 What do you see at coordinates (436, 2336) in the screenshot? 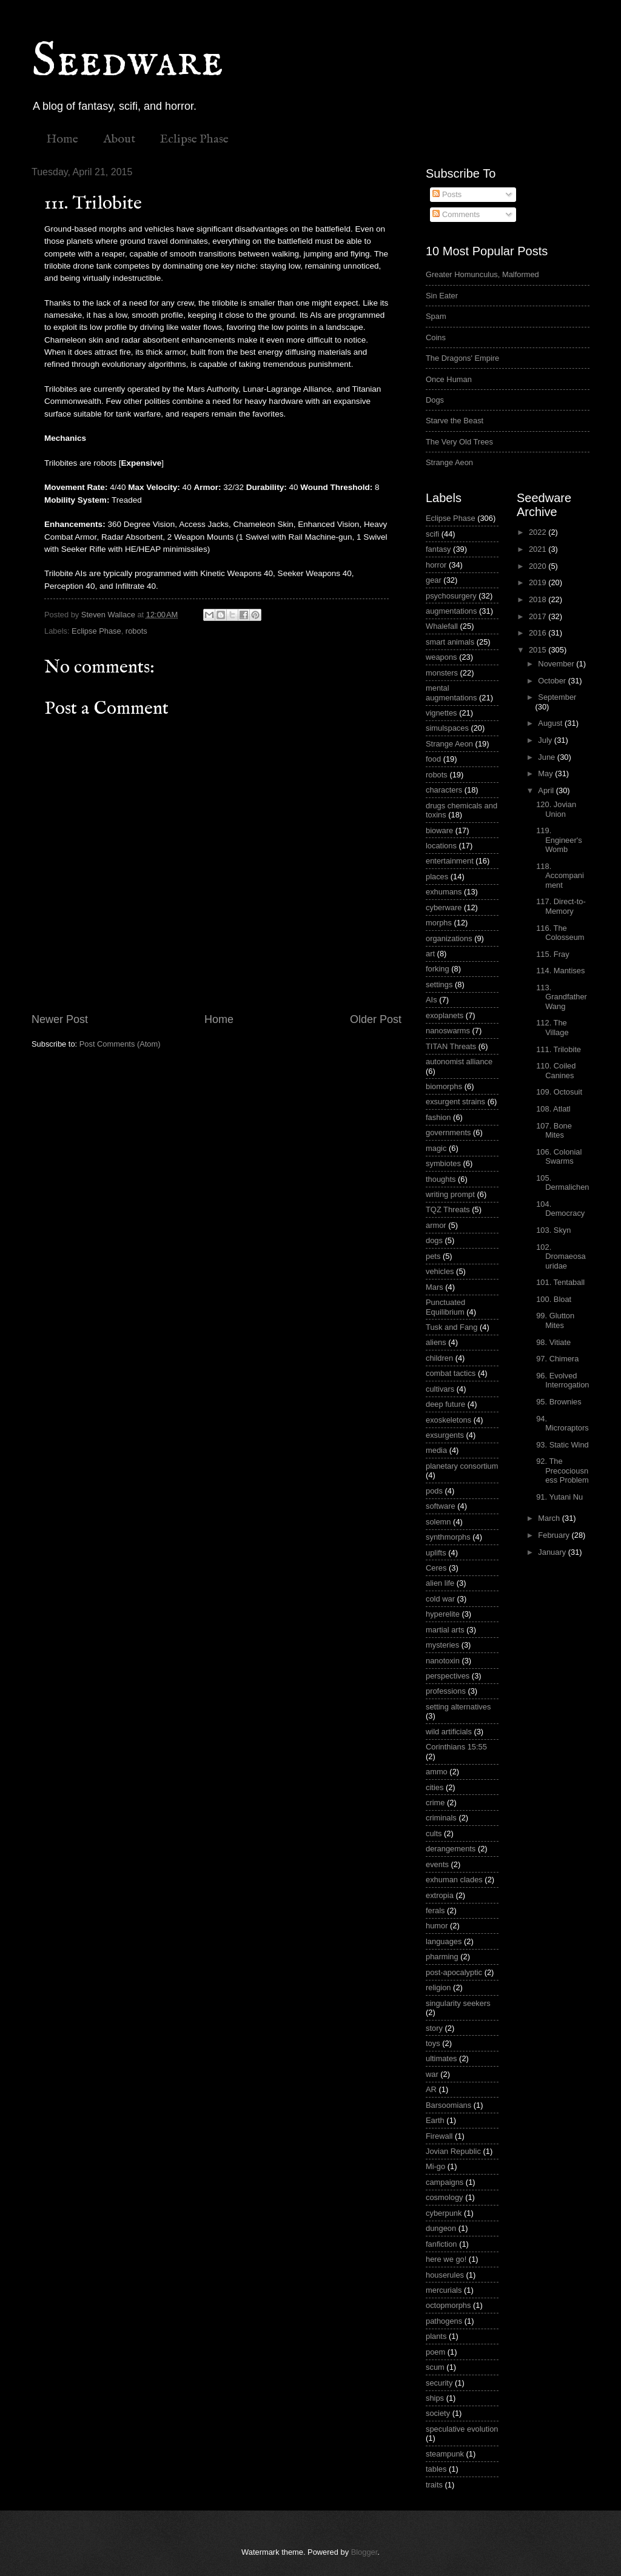
I see `plants` at bounding box center [436, 2336].